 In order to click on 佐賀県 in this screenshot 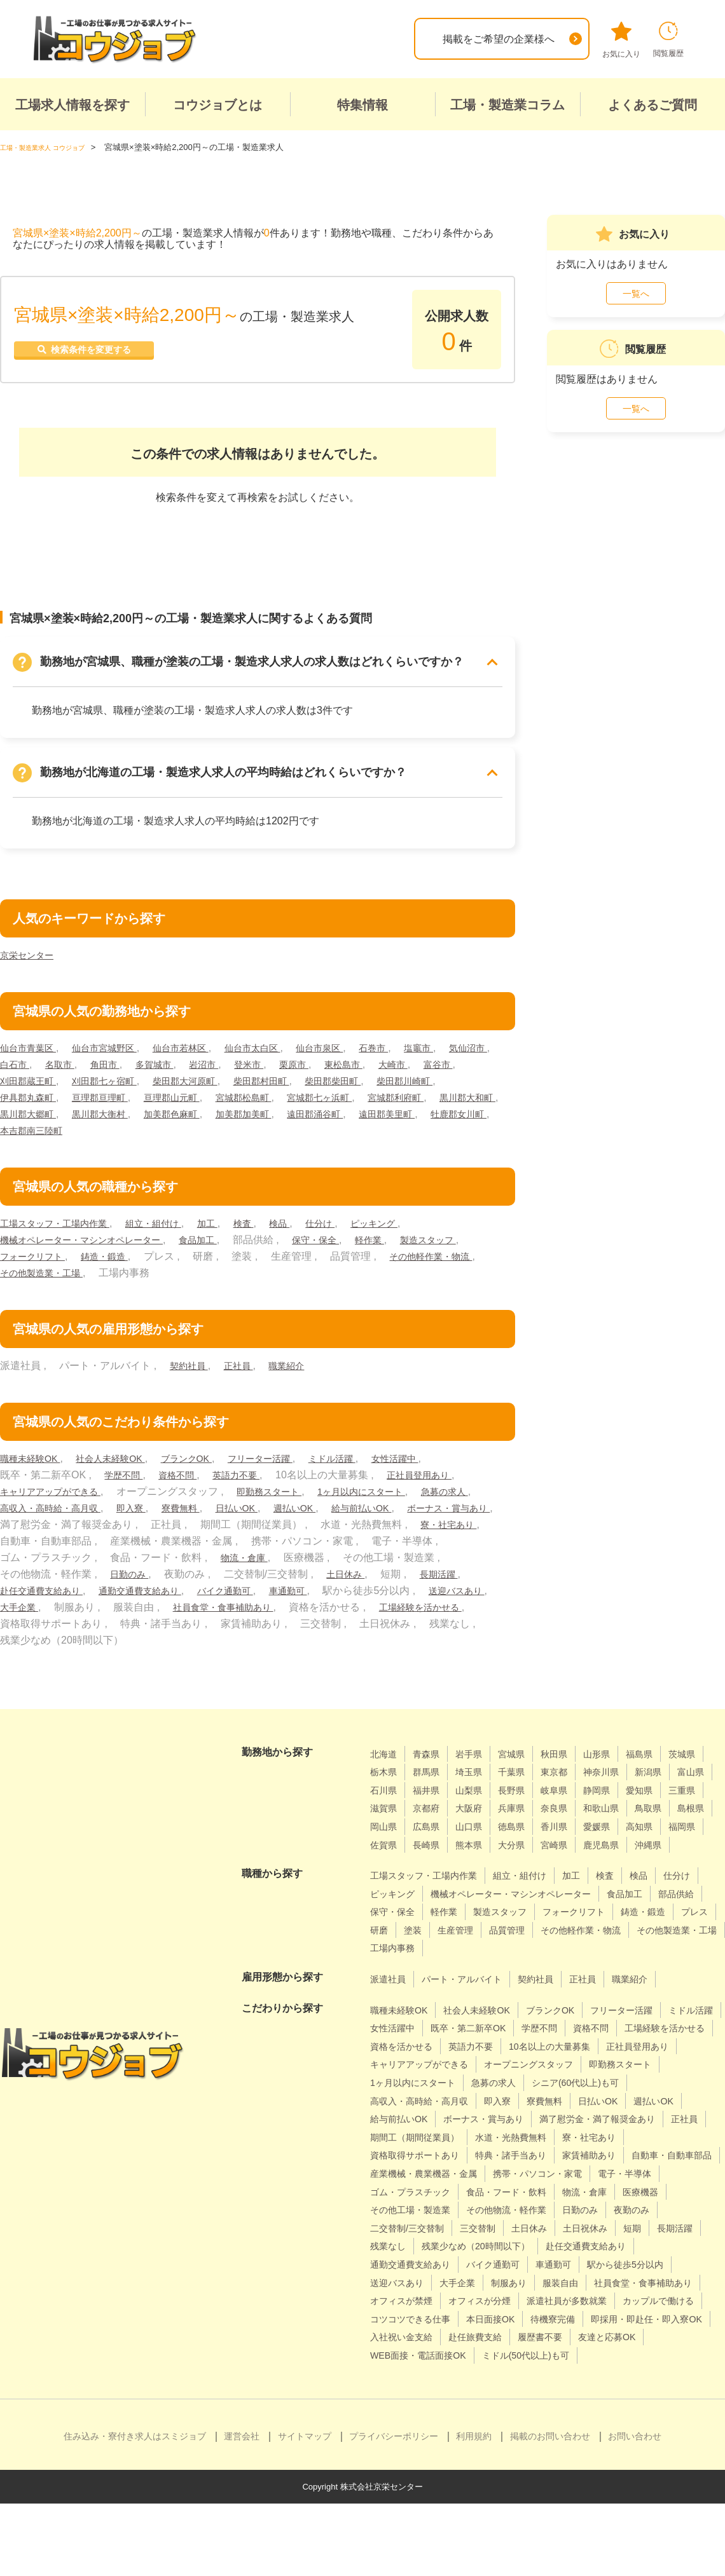, I will do `click(617, 1844)`.